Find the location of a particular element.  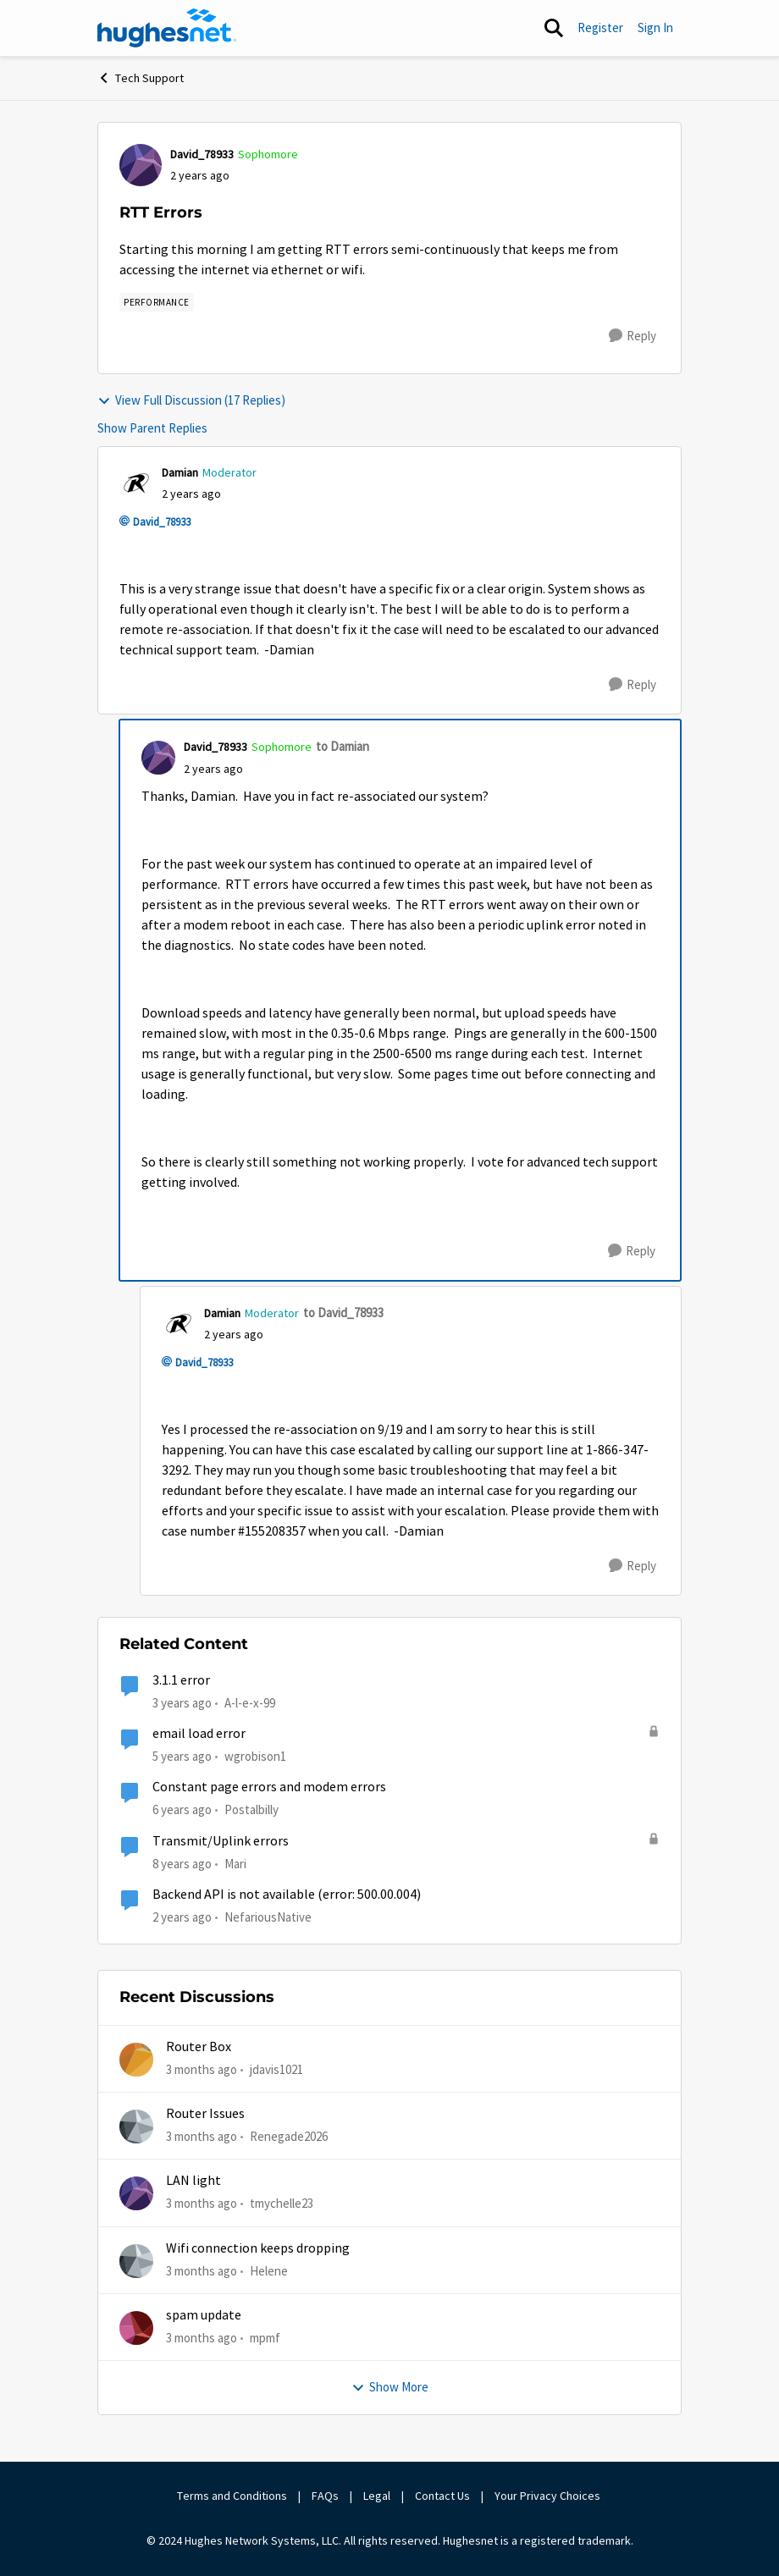

Constant page errors and modem errors is located at coordinates (269, 1787).